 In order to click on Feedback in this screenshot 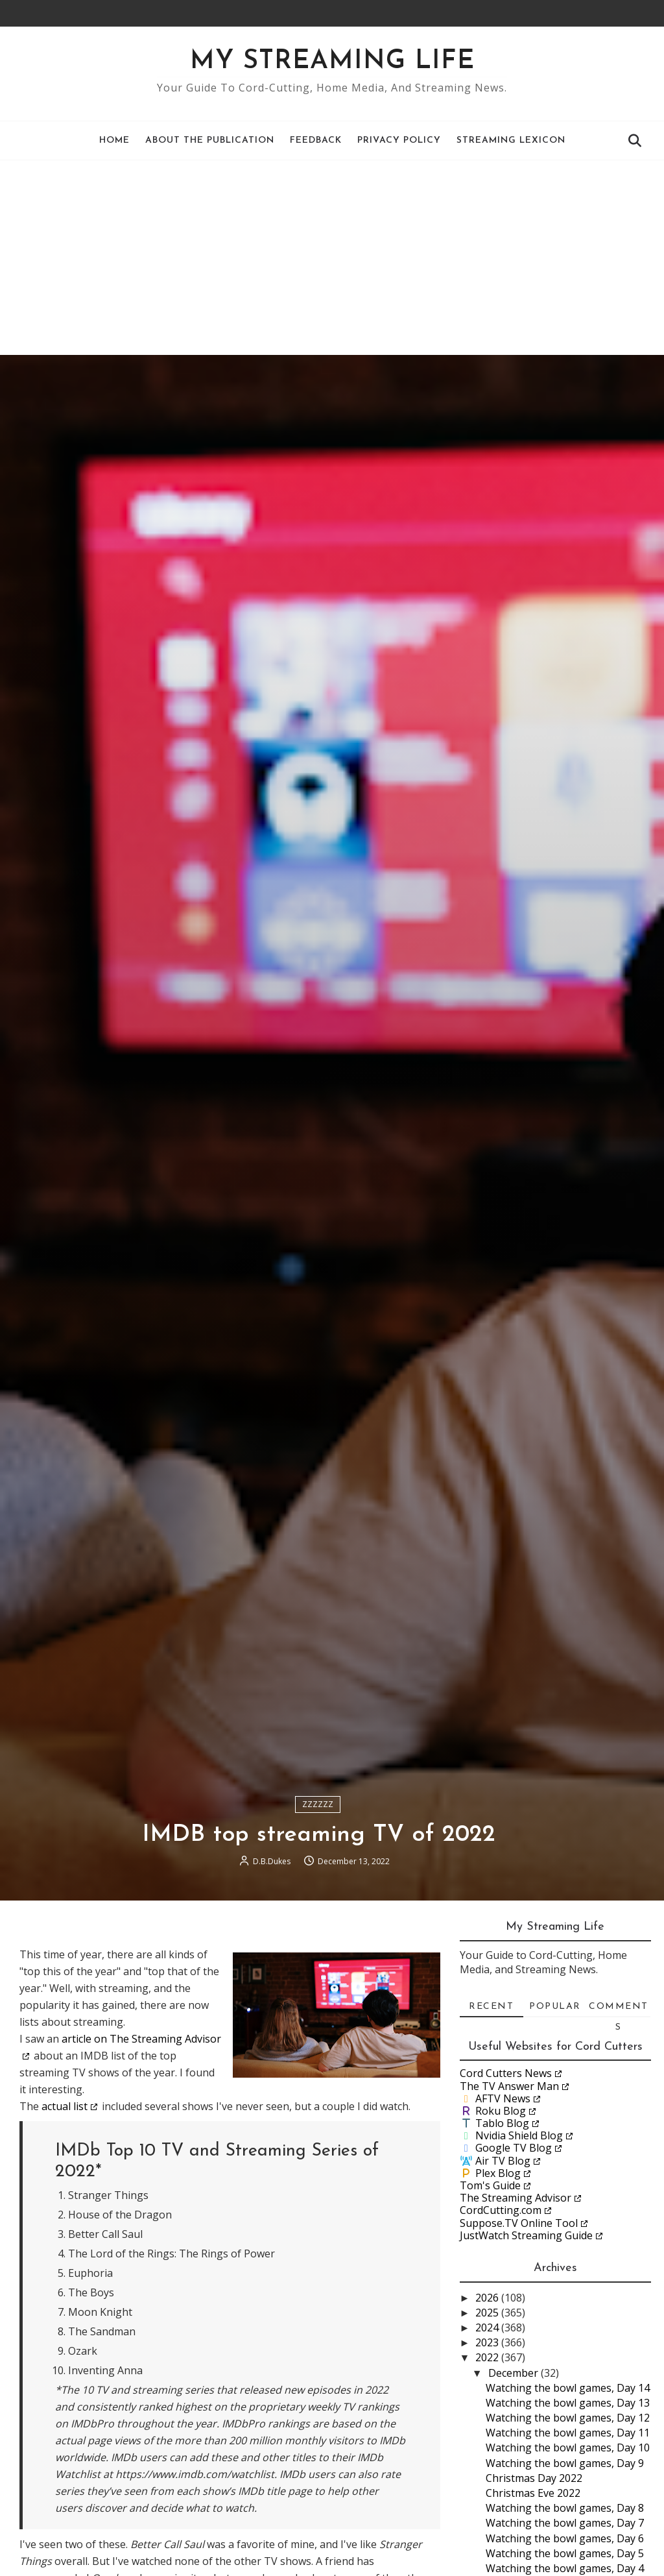, I will do `click(316, 140)`.